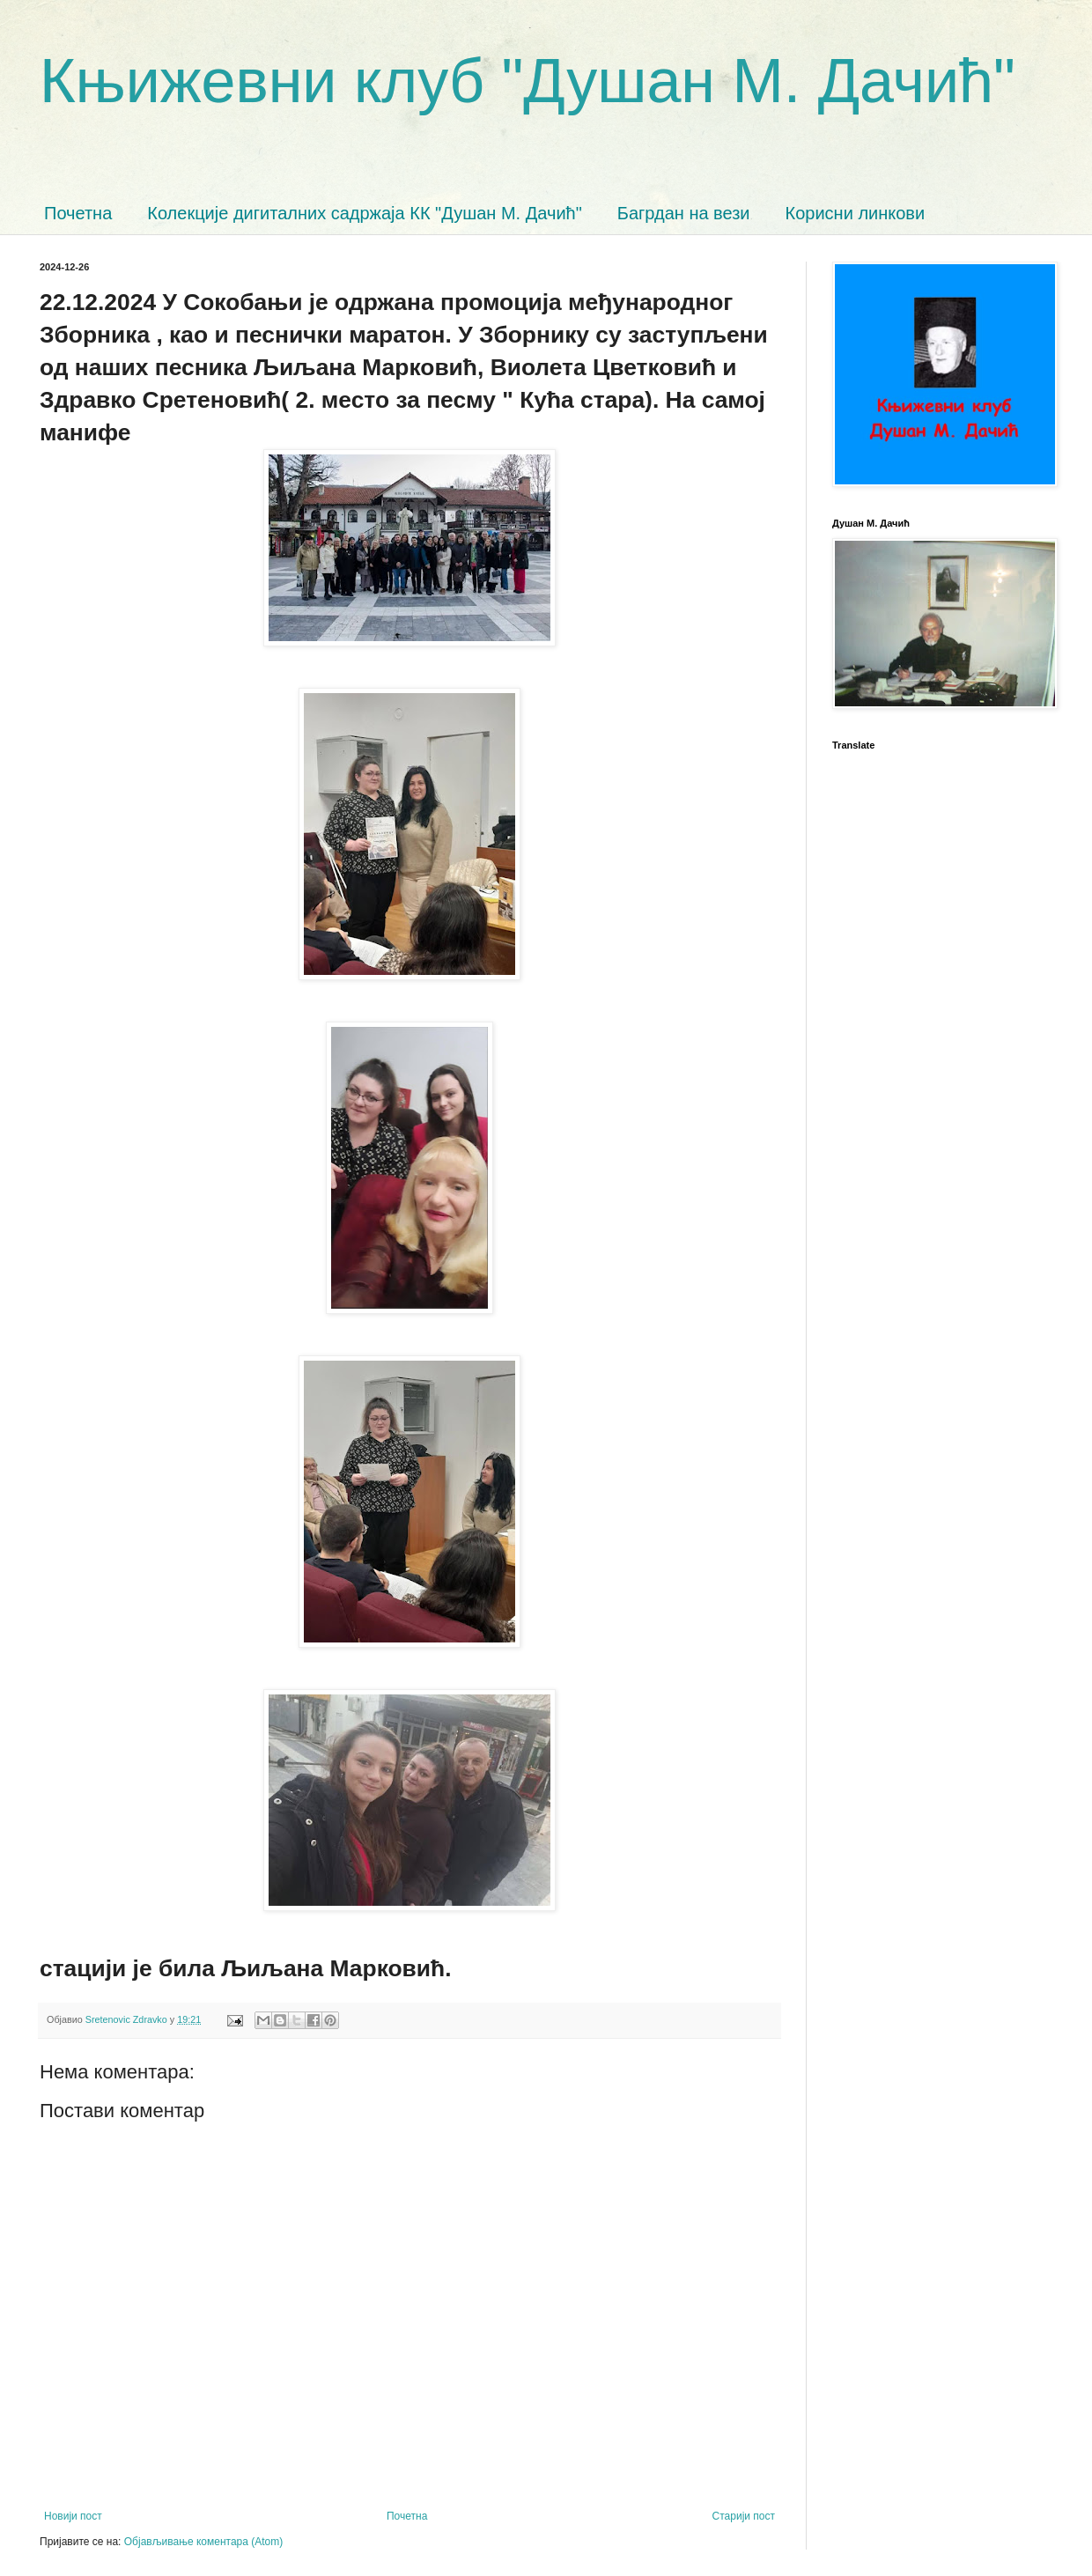 The image size is (1092, 2576). I want to click on Багрдан на вези, so click(683, 213).